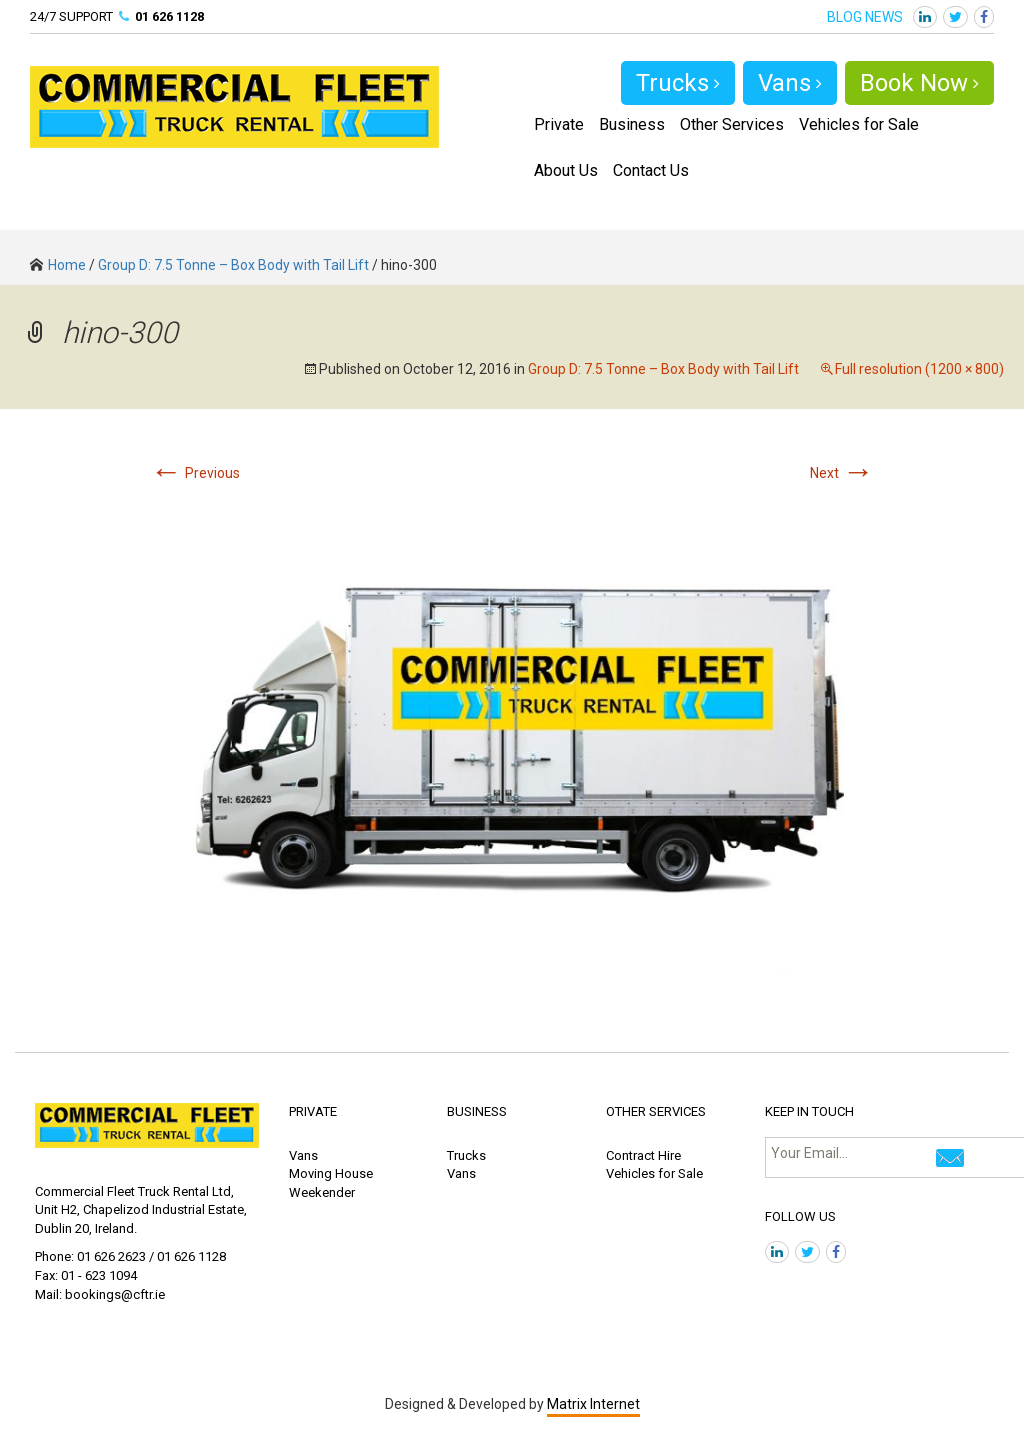 The image size is (1024, 1444). I want to click on OTHER SERVICES, so click(656, 1111).